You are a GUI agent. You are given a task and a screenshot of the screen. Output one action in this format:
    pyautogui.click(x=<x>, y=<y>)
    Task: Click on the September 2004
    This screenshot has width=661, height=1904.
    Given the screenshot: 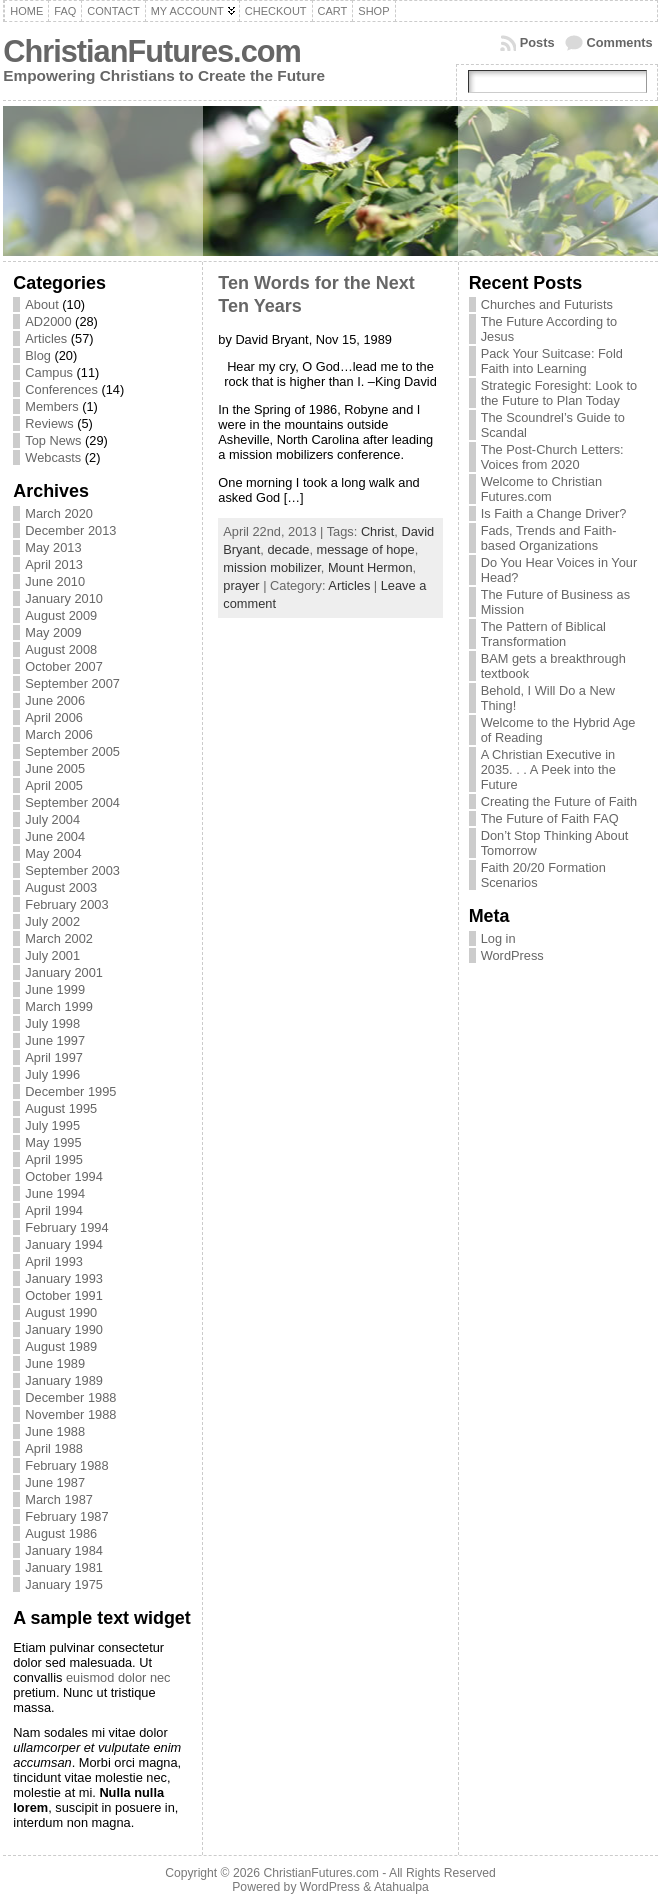 What is the action you would take?
    pyautogui.click(x=72, y=802)
    